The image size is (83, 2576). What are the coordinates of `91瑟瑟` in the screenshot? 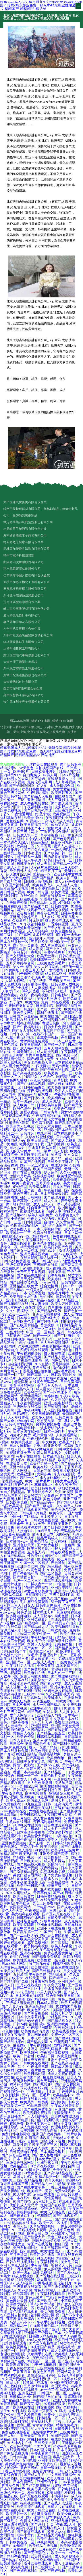 It's located at (59, 2184).